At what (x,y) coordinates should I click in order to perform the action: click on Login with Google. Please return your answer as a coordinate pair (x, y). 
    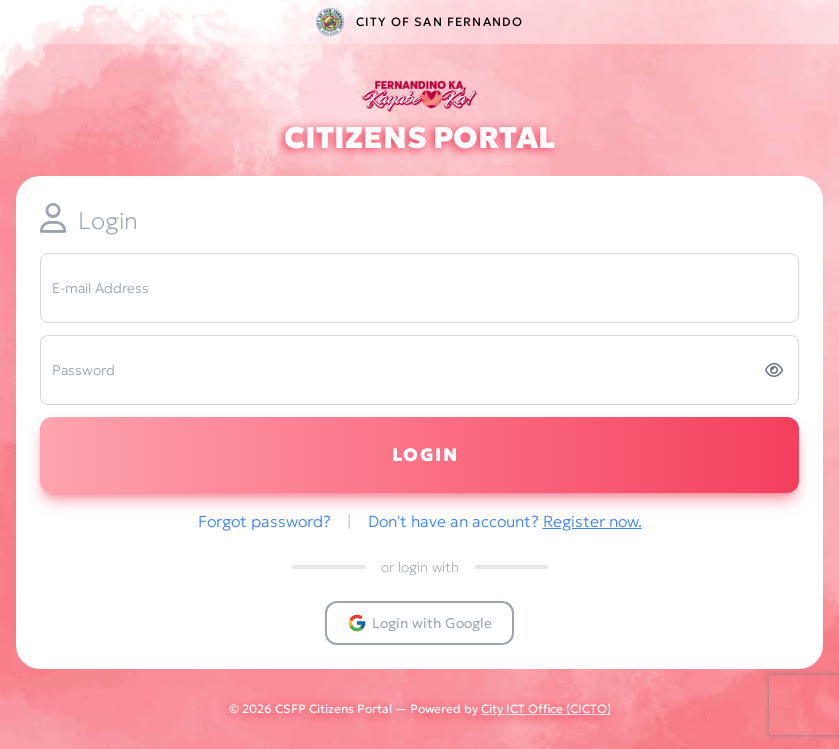
    Looking at the image, I should click on (419, 623).